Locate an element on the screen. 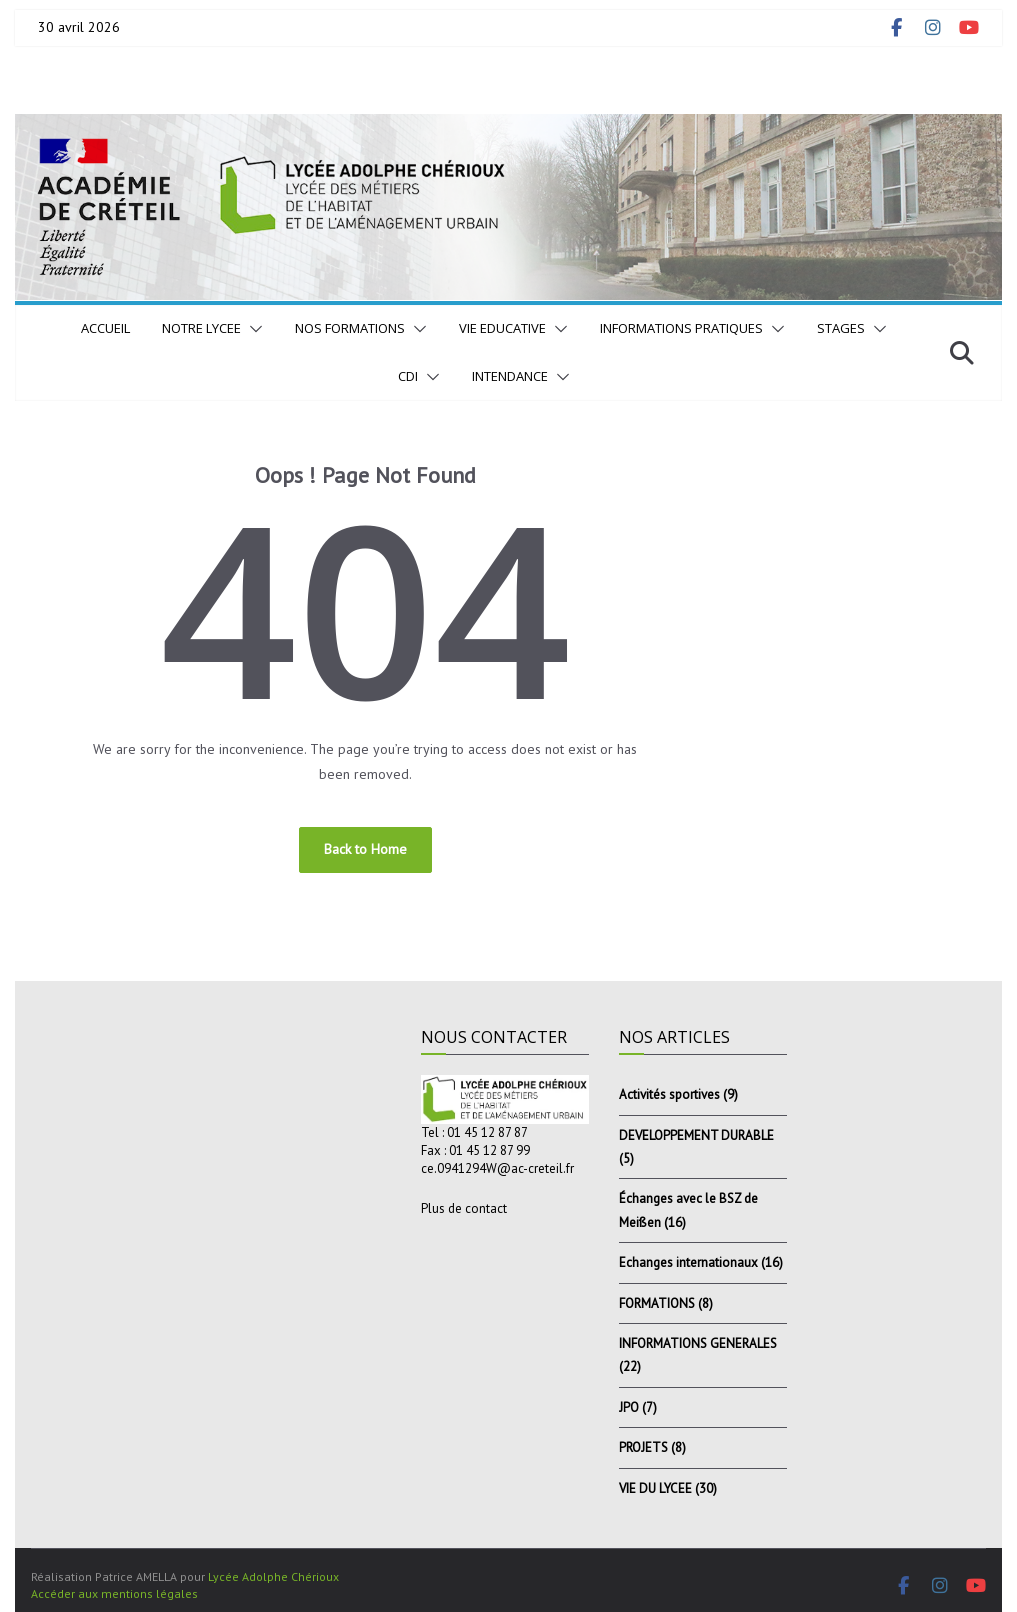 Image resolution: width=1017 pixels, height=1612 pixels. INFORMATIONS PRATIQUES is located at coordinates (681, 328).